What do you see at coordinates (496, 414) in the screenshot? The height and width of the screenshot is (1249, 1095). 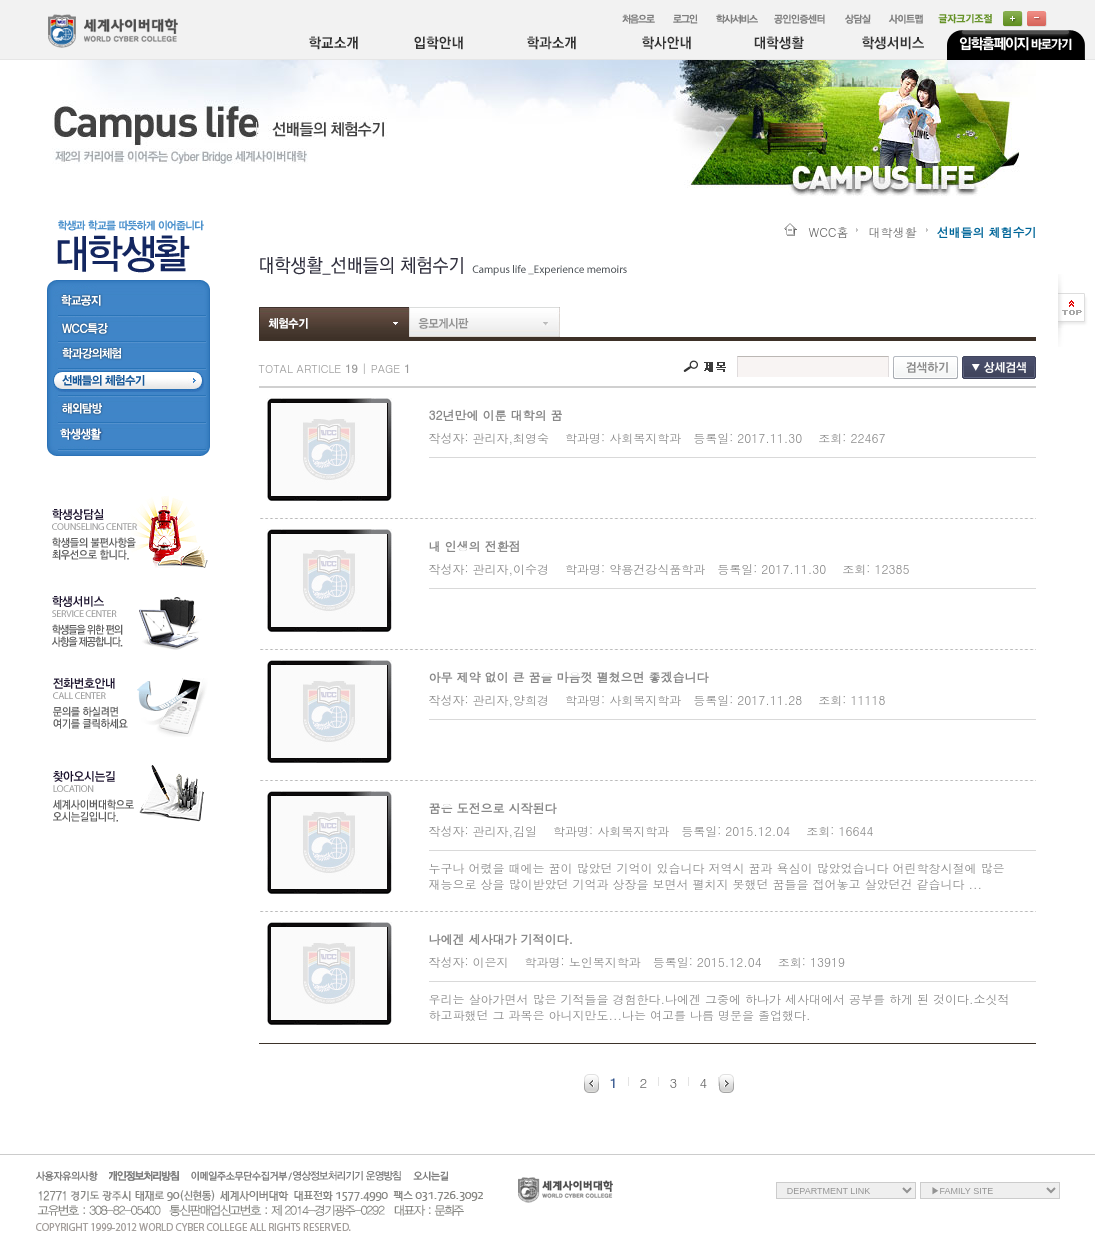 I see `32년만에 이룬 대학의 꿈` at bounding box center [496, 414].